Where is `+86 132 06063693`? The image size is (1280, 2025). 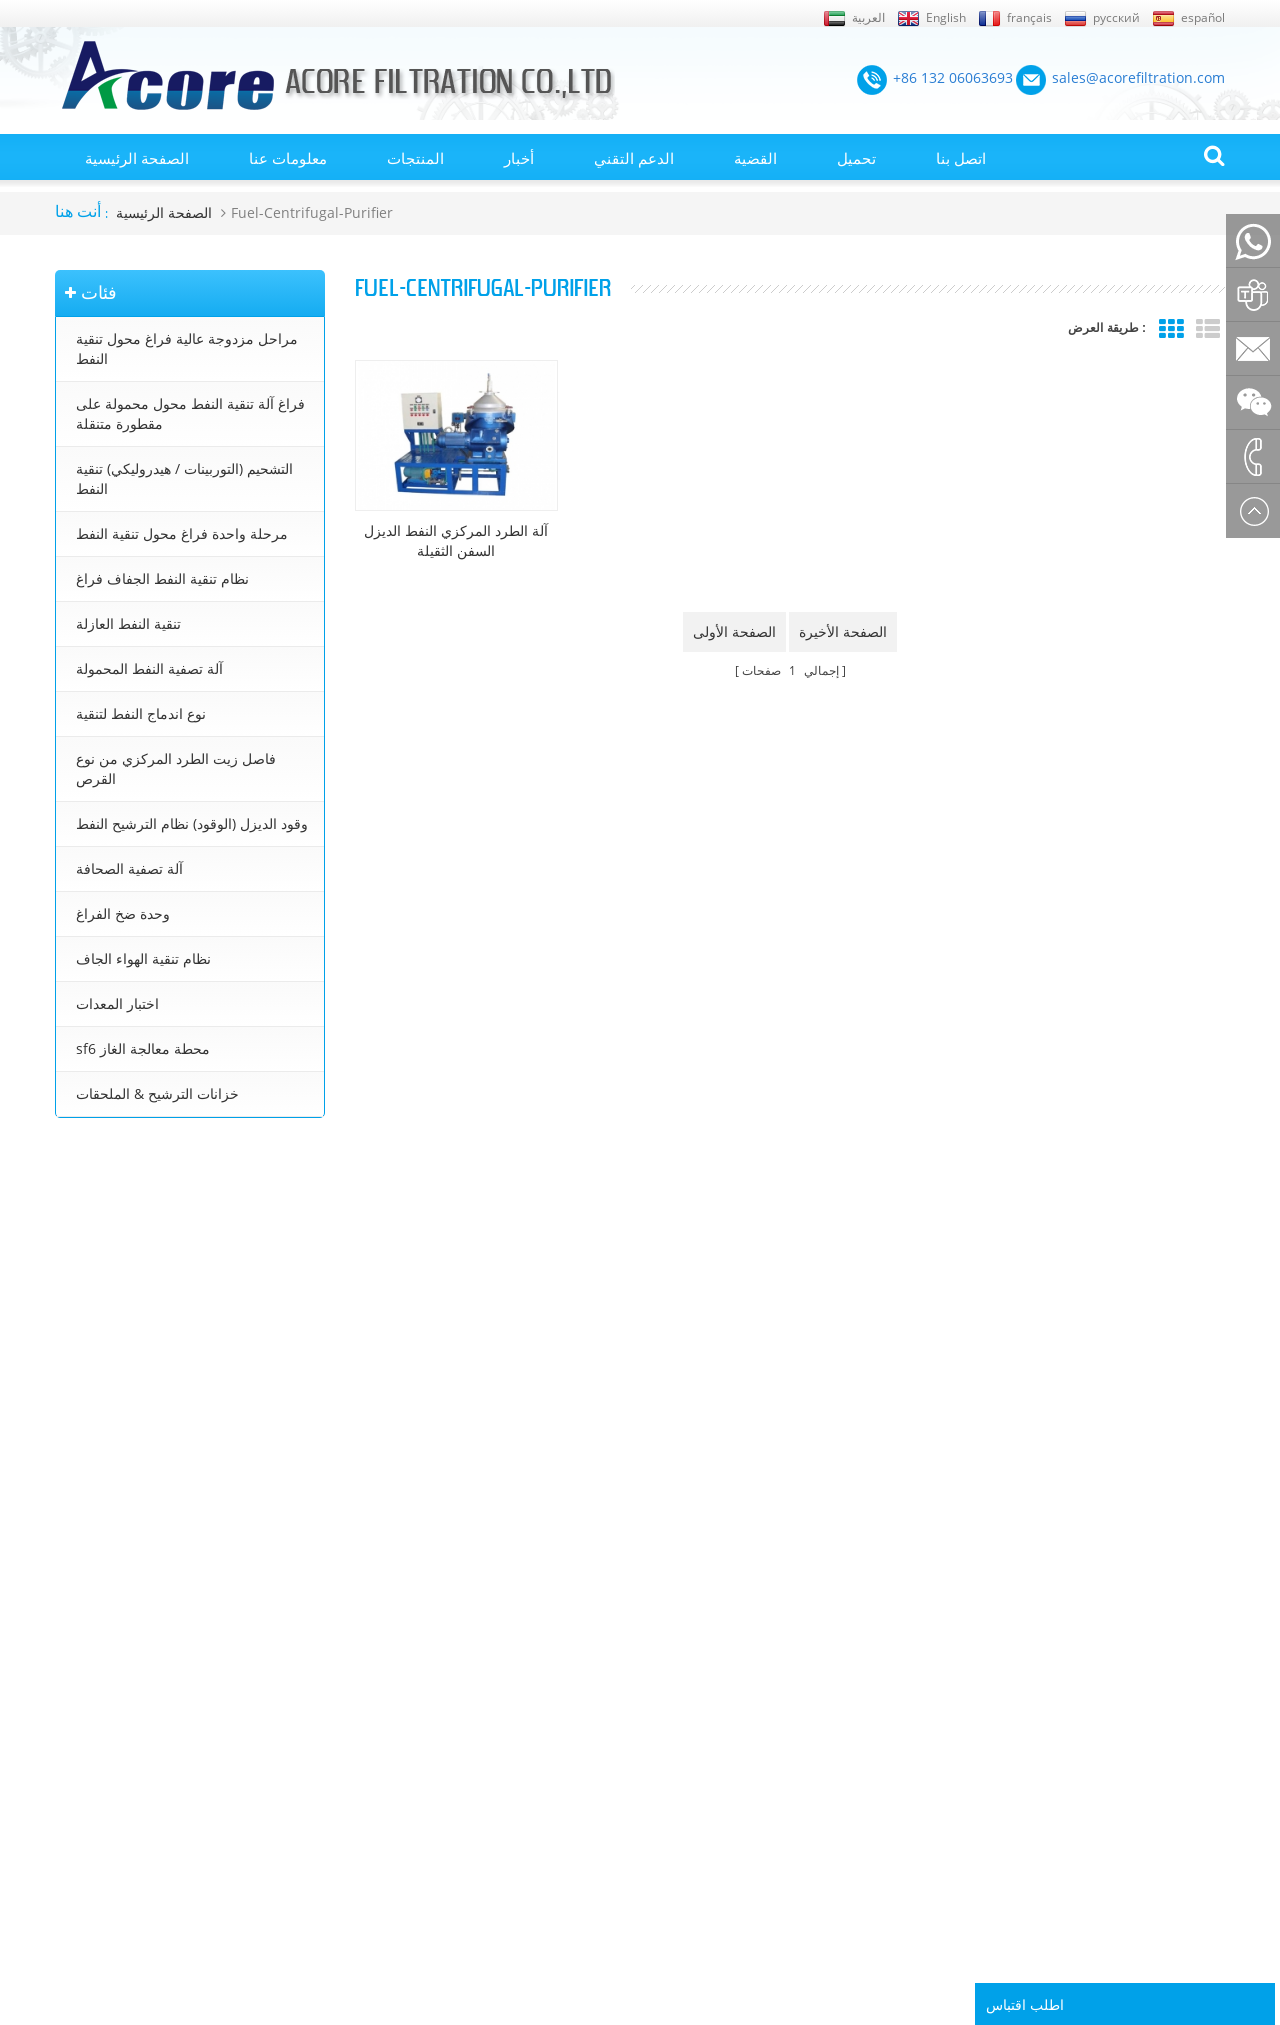
+86 132 06063693 is located at coordinates (124, 1258).